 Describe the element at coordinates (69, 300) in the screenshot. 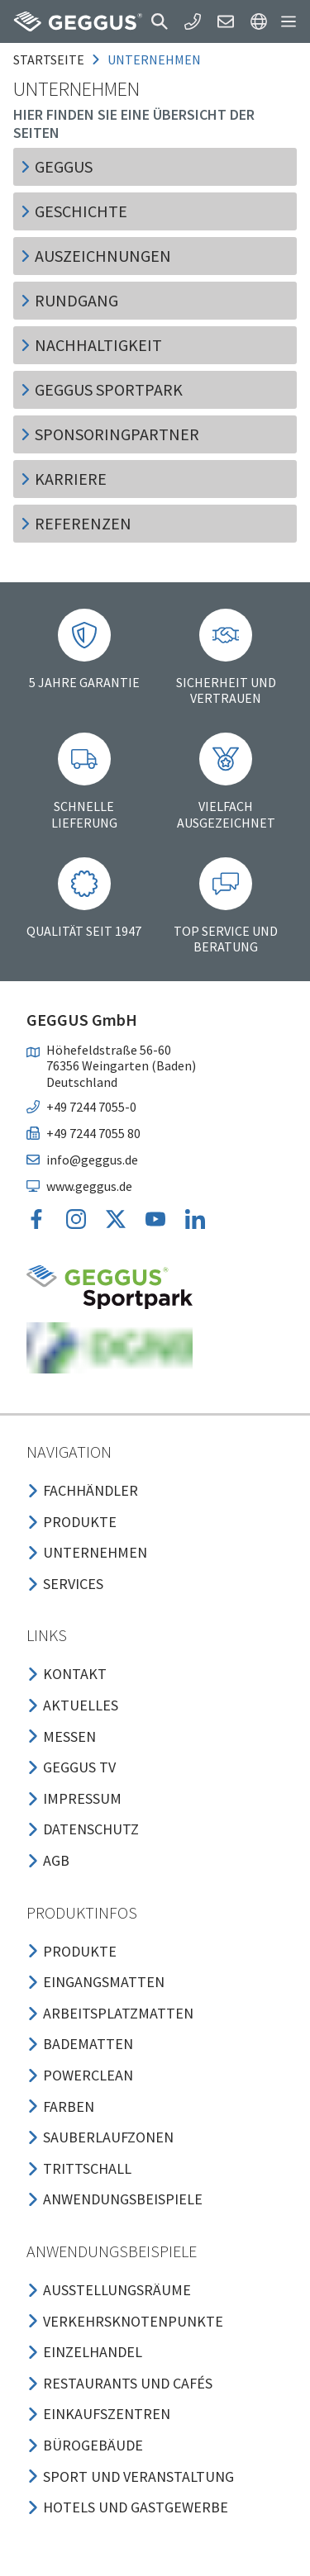

I see `Rundgang` at that location.